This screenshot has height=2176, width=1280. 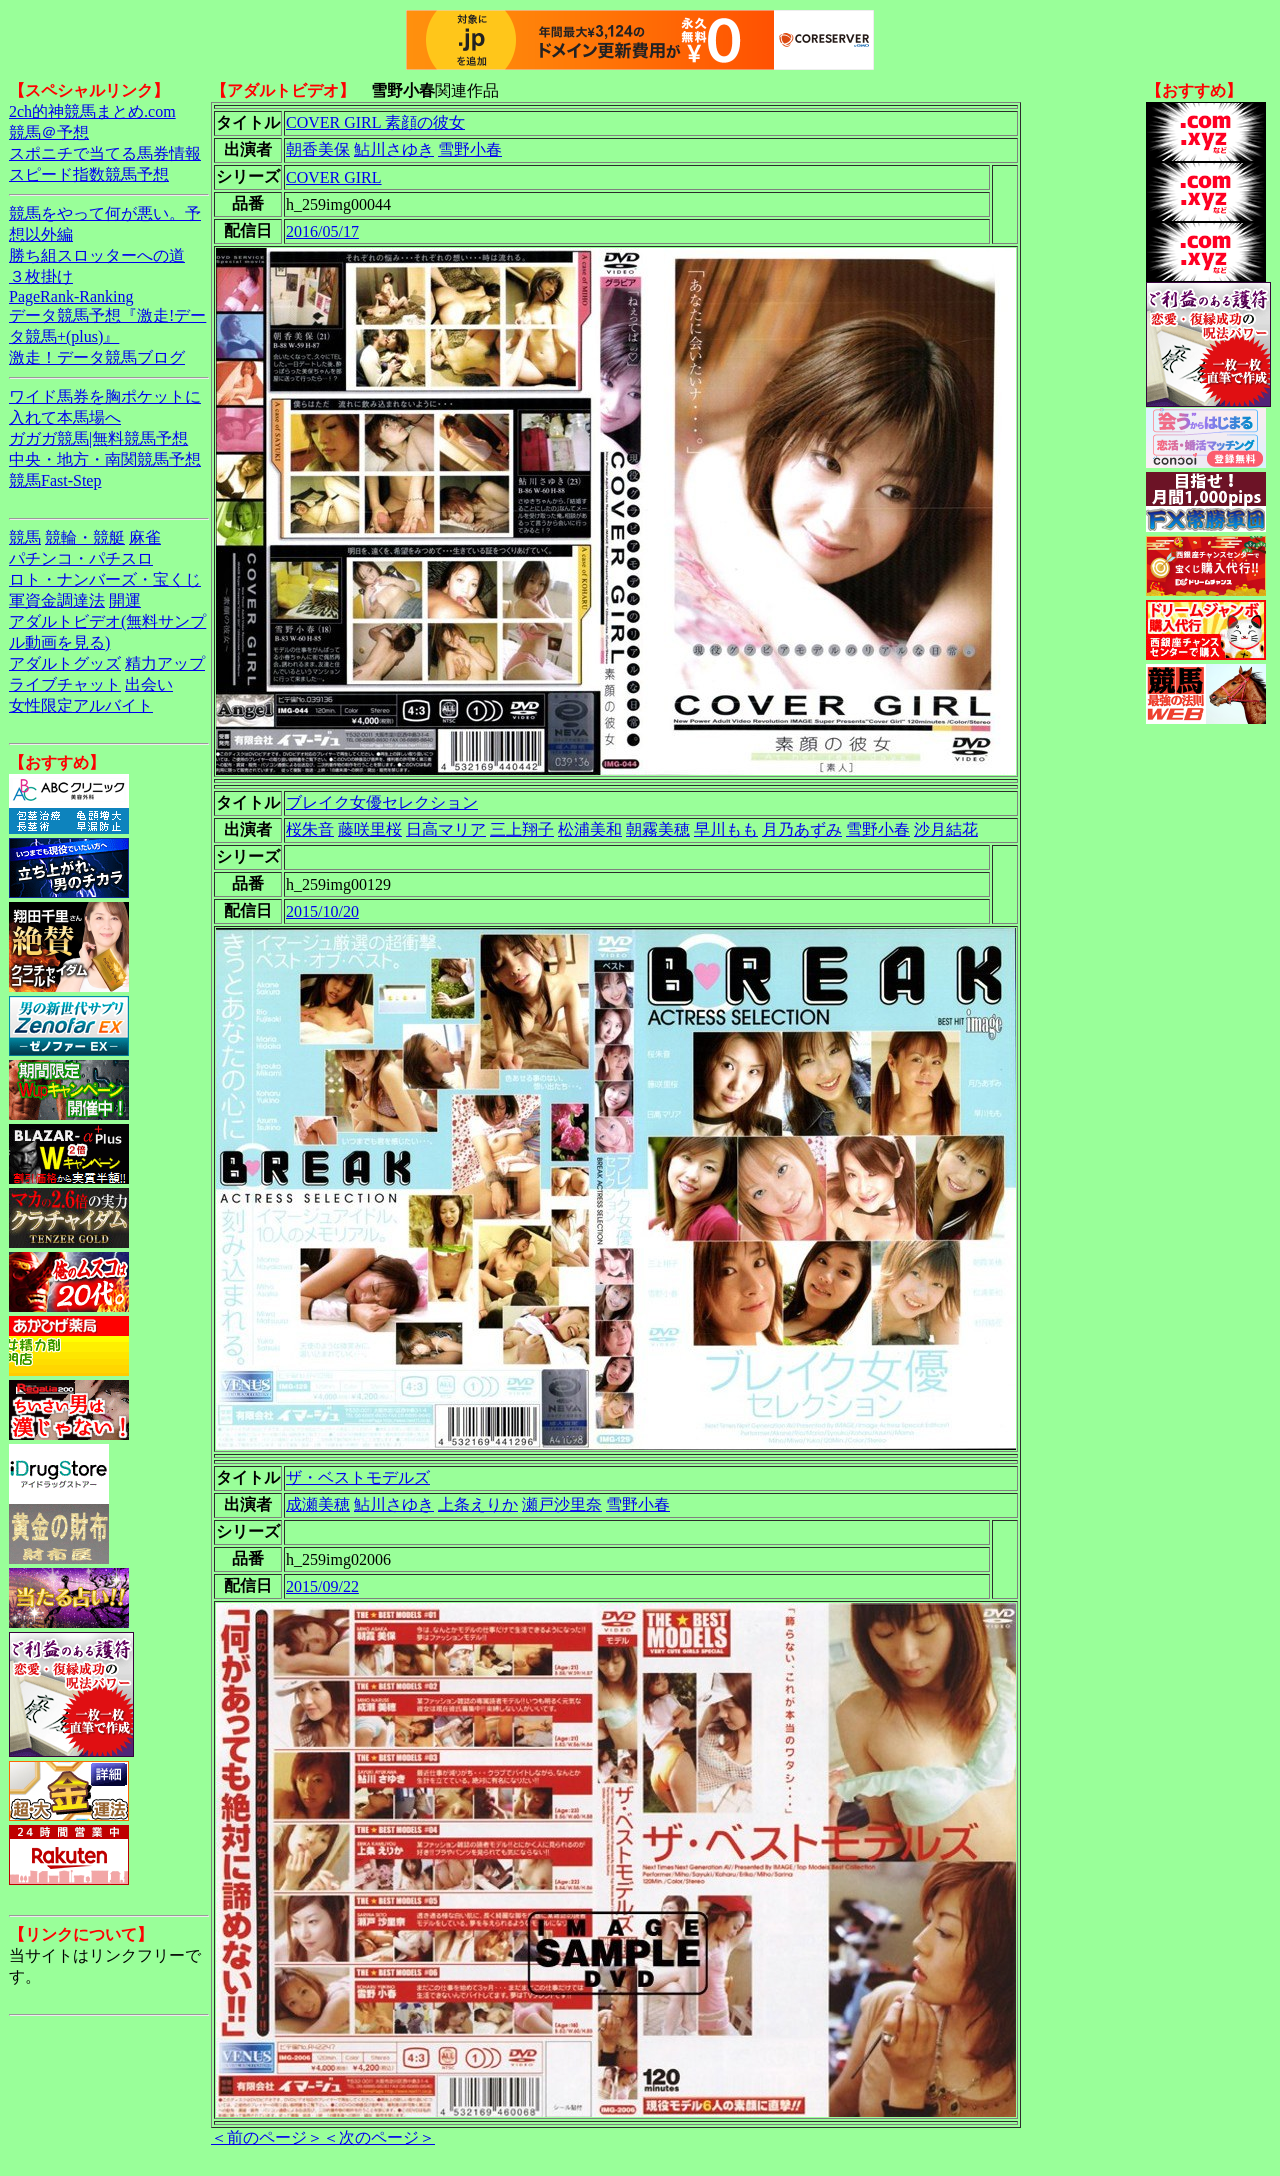 What do you see at coordinates (41, 276) in the screenshot?
I see `３枚掛け` at bounding box center [41, 276].